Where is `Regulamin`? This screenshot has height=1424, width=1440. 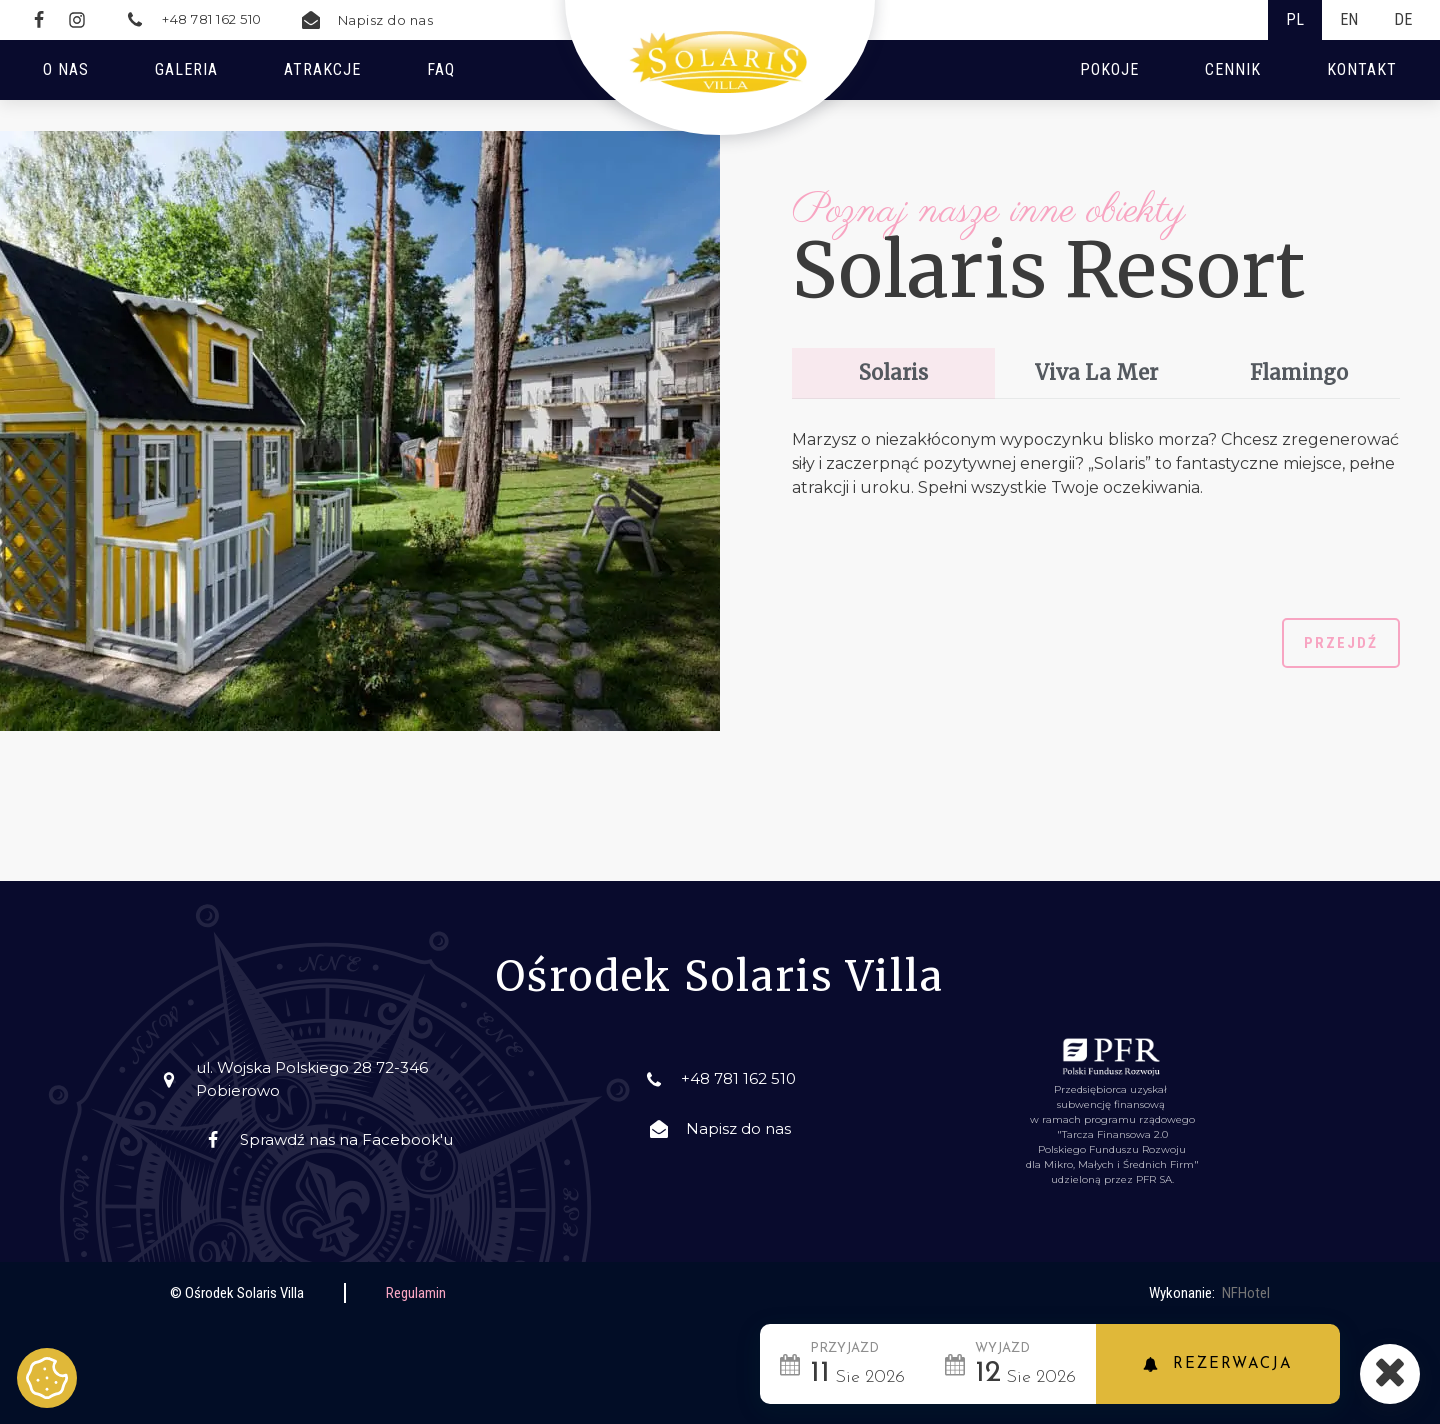 Regulamin is located at coordinates (416, 1293).